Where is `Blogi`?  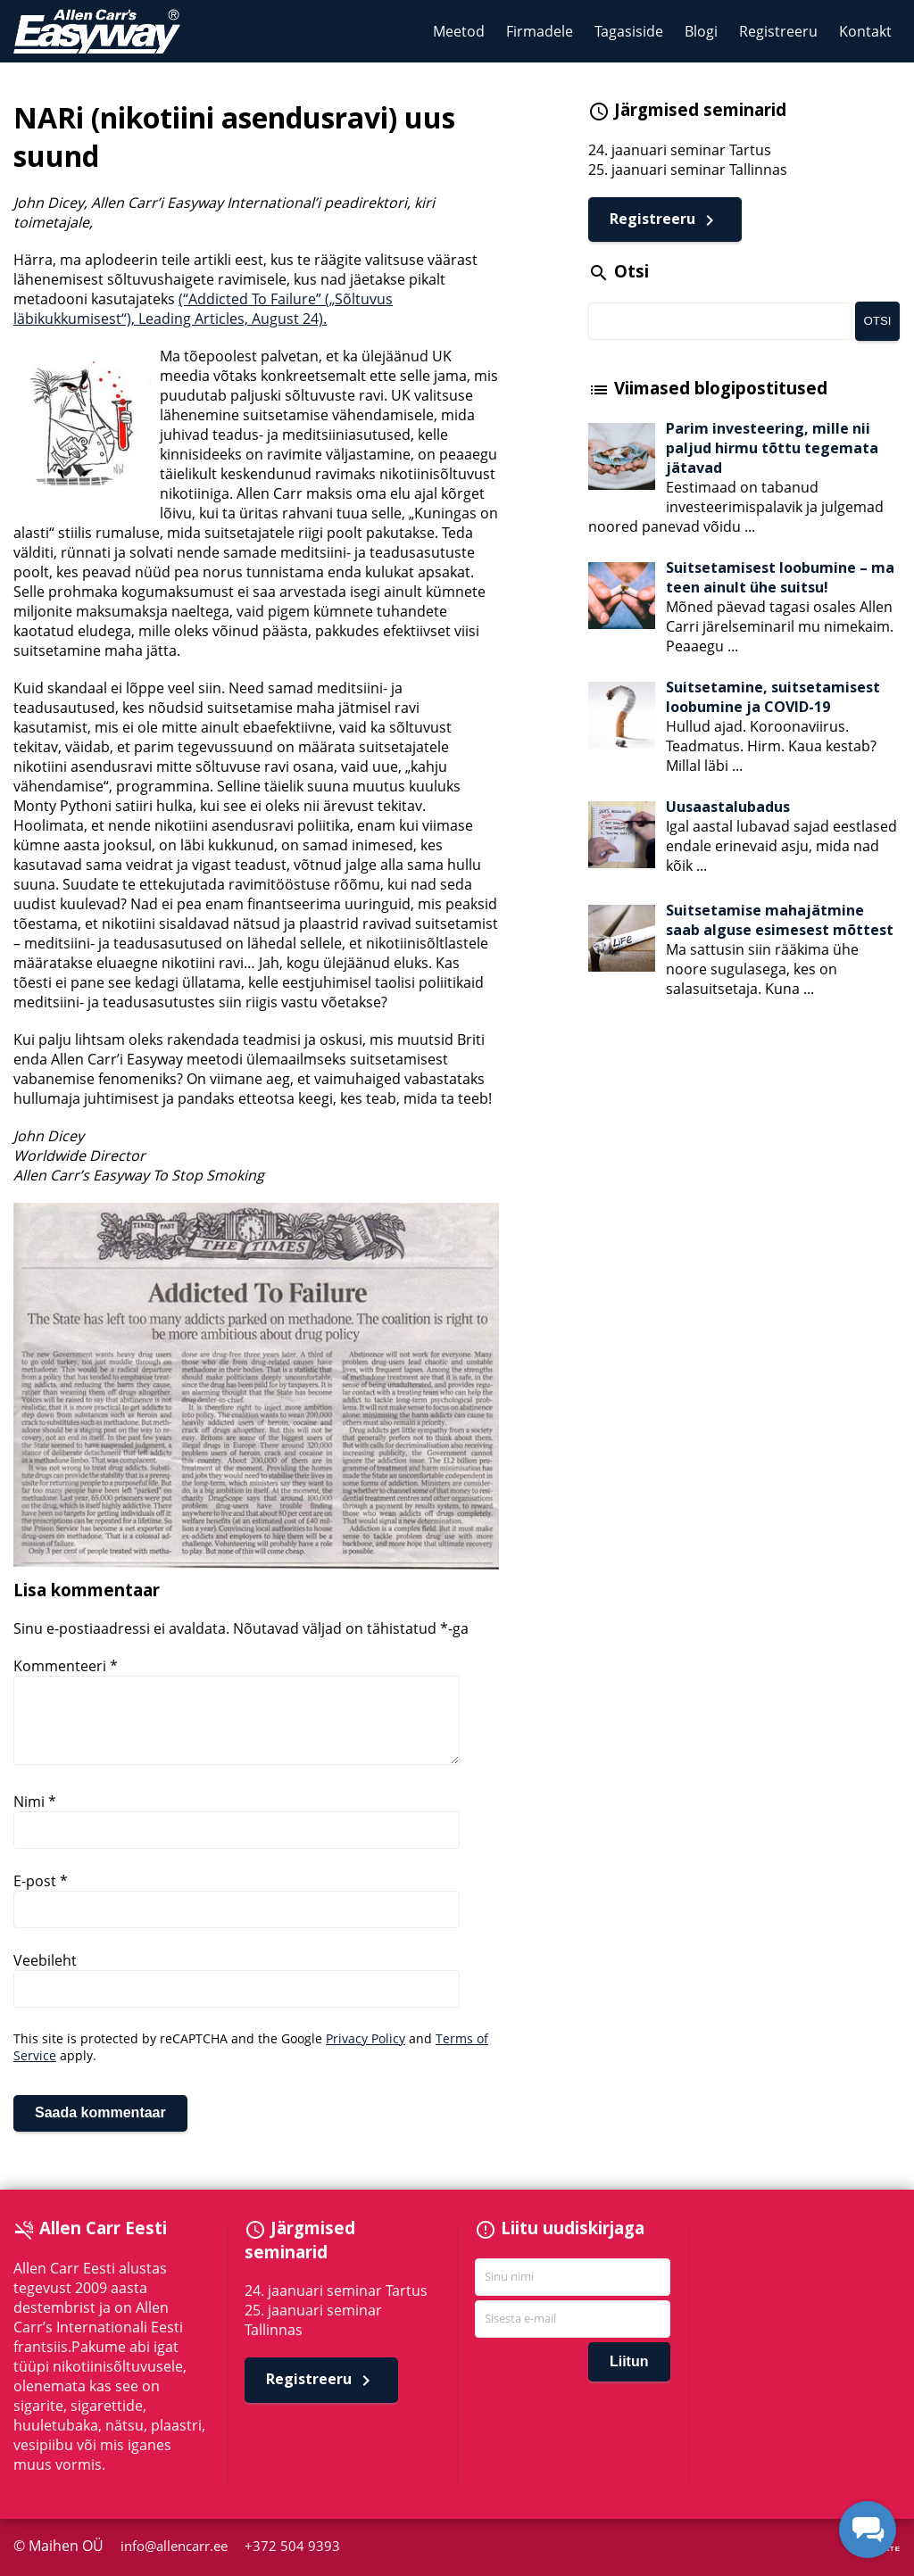
Blogi is located at coordinates (701, 31).